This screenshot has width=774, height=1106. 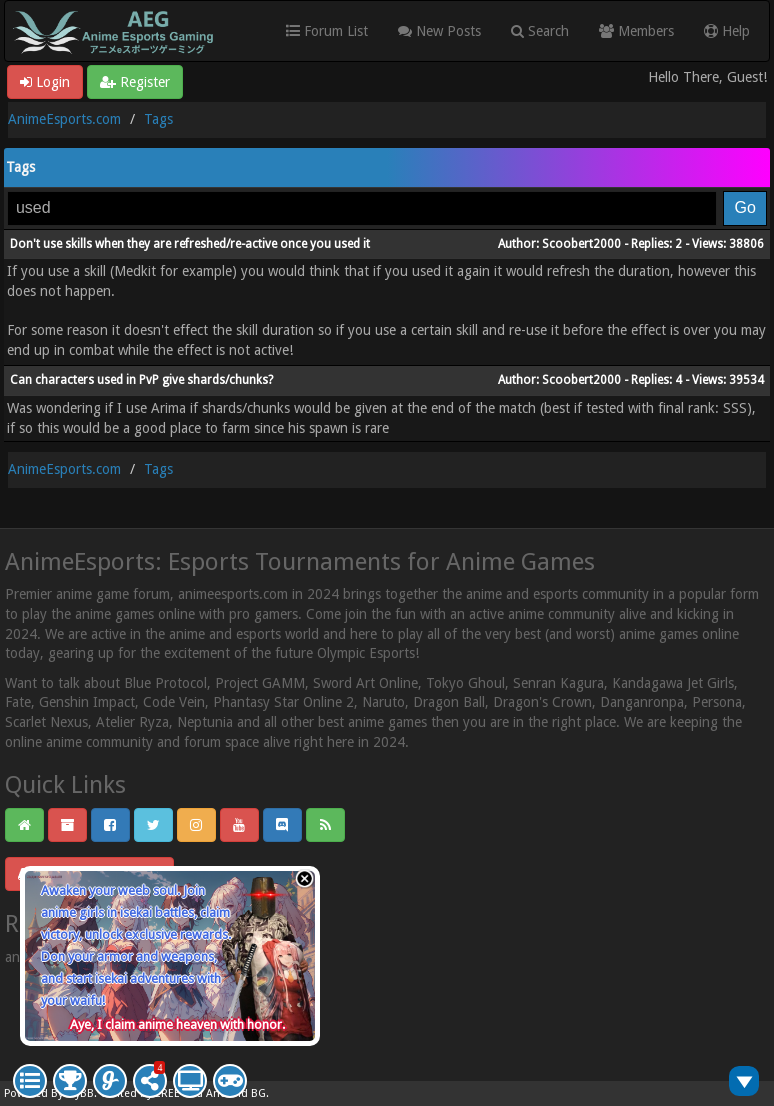 What do you see at coordinates (135, 82) in the screenshot?
I see `Register` at bounding box center [135, 82].